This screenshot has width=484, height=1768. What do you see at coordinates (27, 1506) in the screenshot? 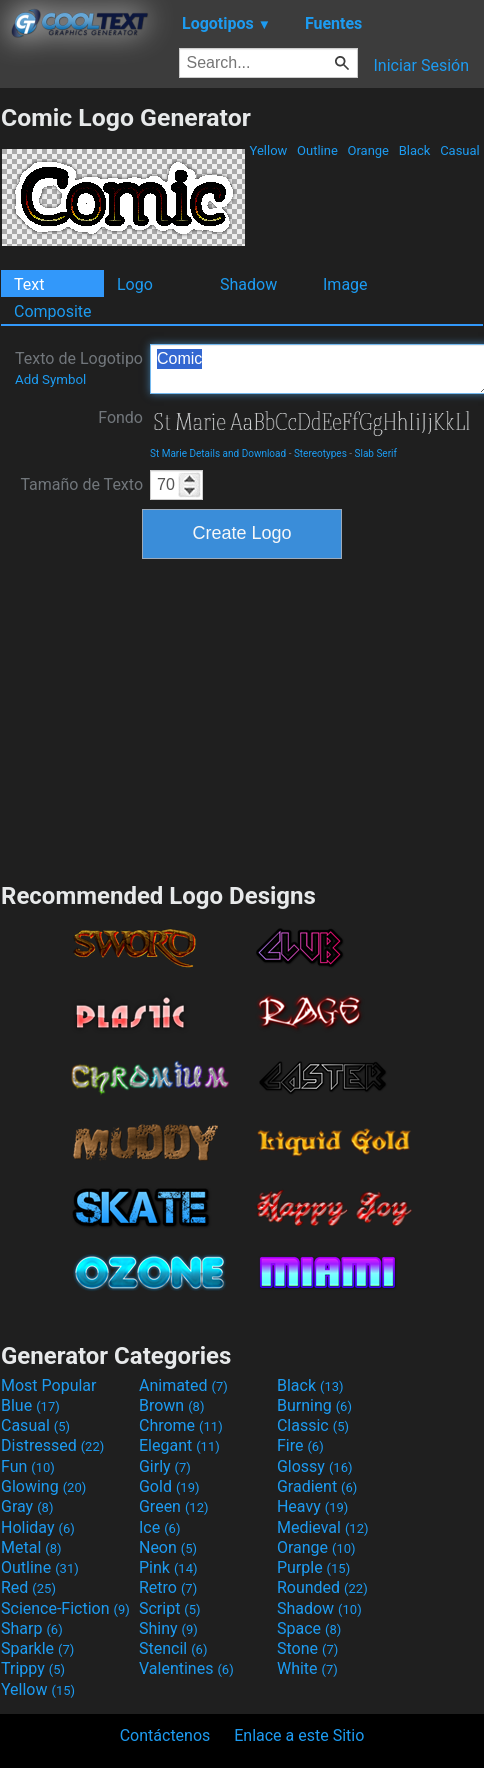
I see `Gray` at bounding box center [27, 1506].